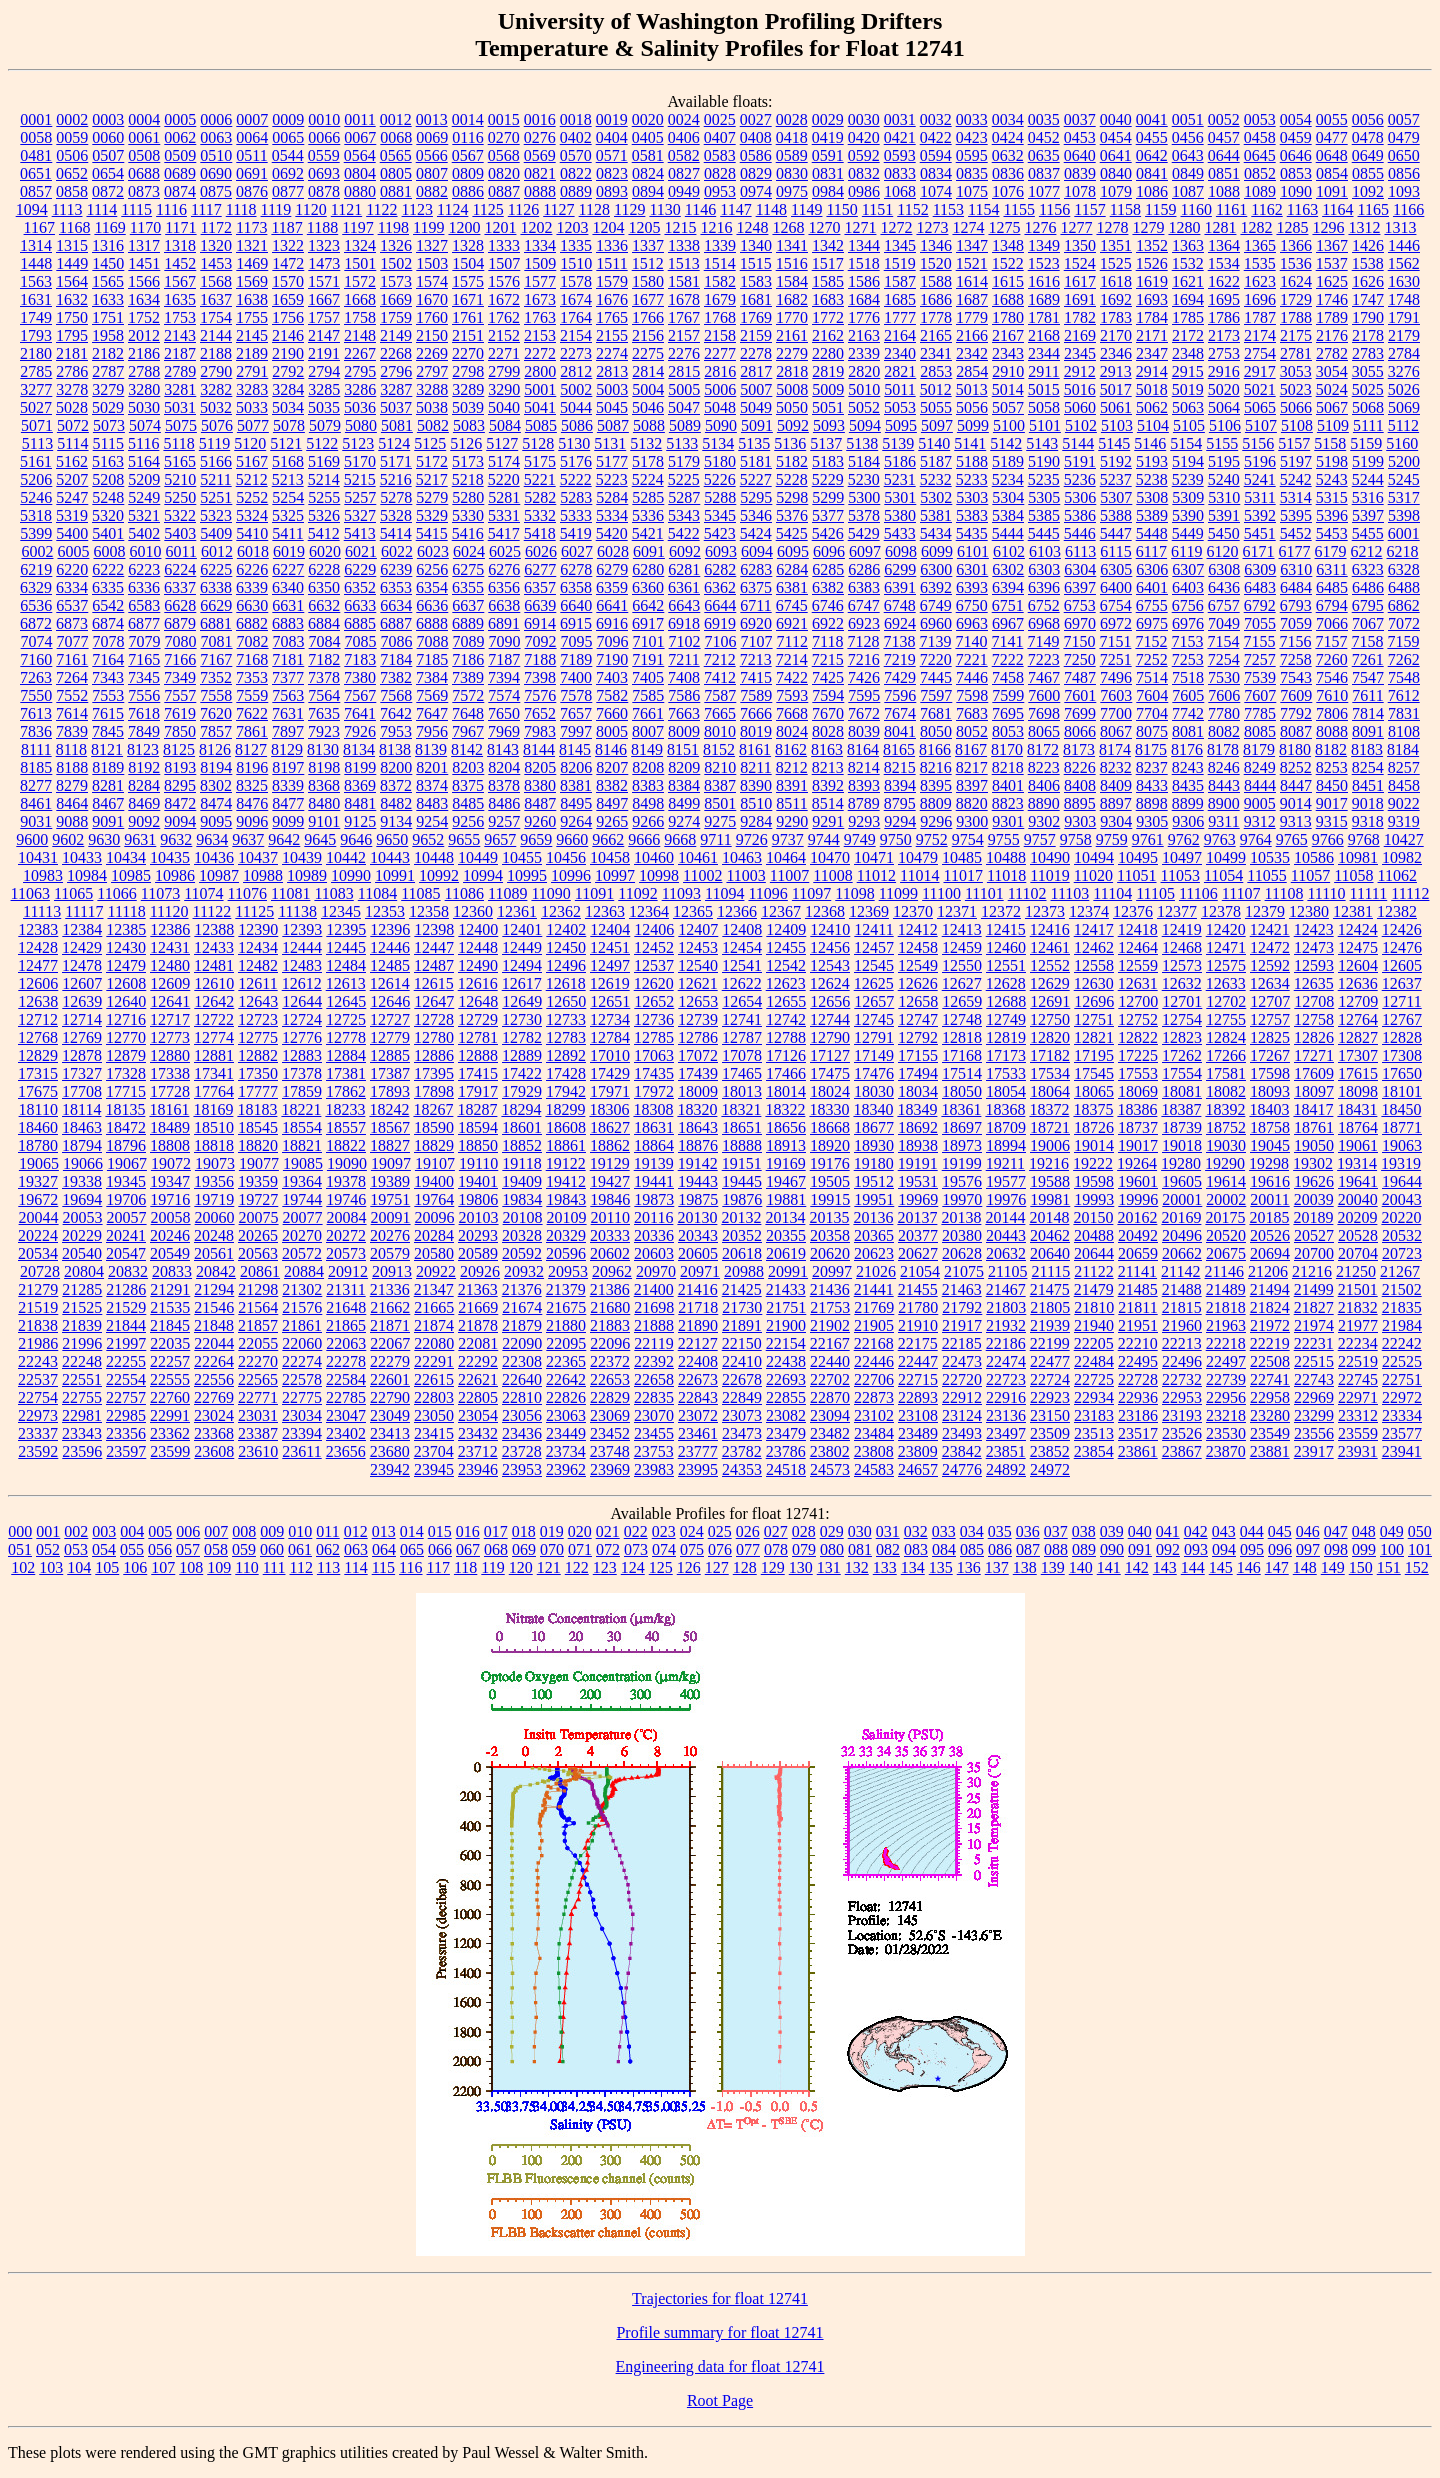  I want to click on 19875, so click(698, 1199).